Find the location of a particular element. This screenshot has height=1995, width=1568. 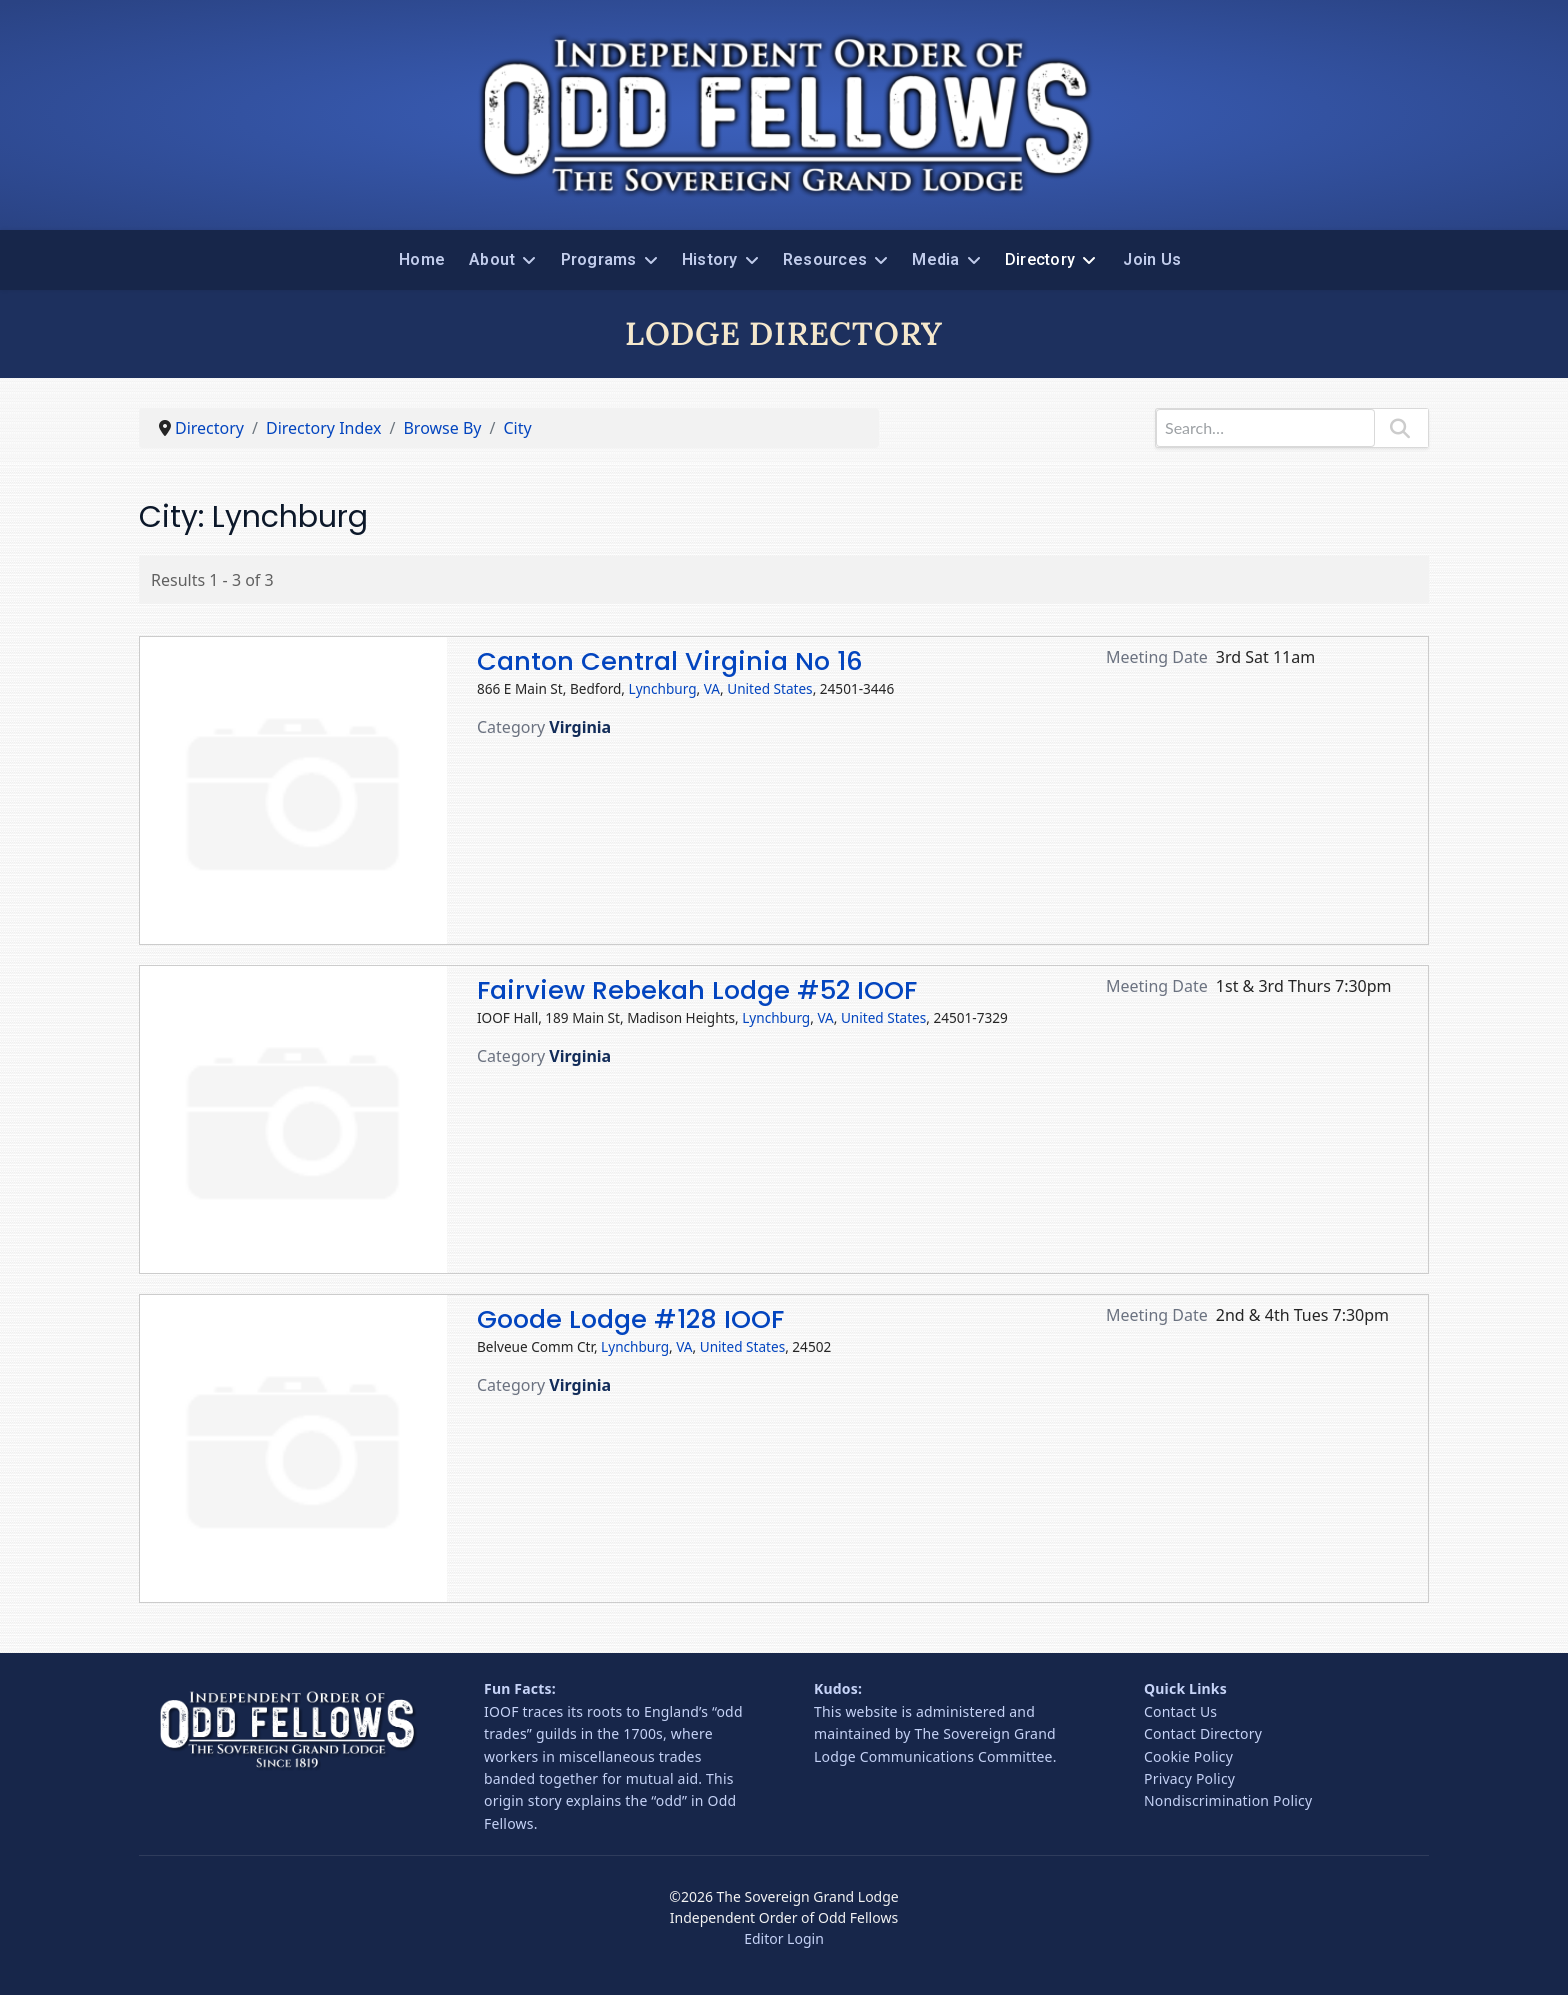

Join Us is located at coordinates (1152, 259).